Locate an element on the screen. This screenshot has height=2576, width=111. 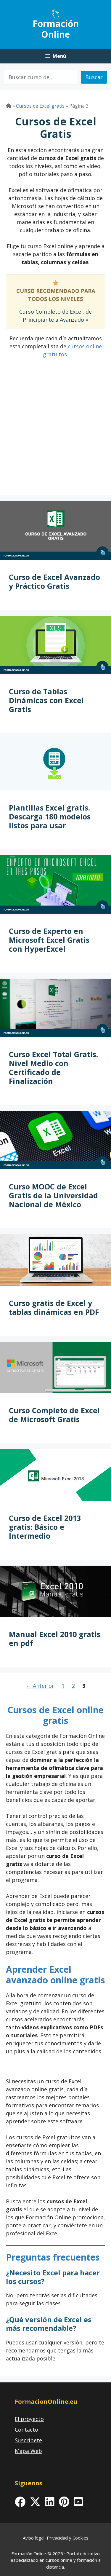
Cursos de Excel gratis is located at coordinates (40, 106).